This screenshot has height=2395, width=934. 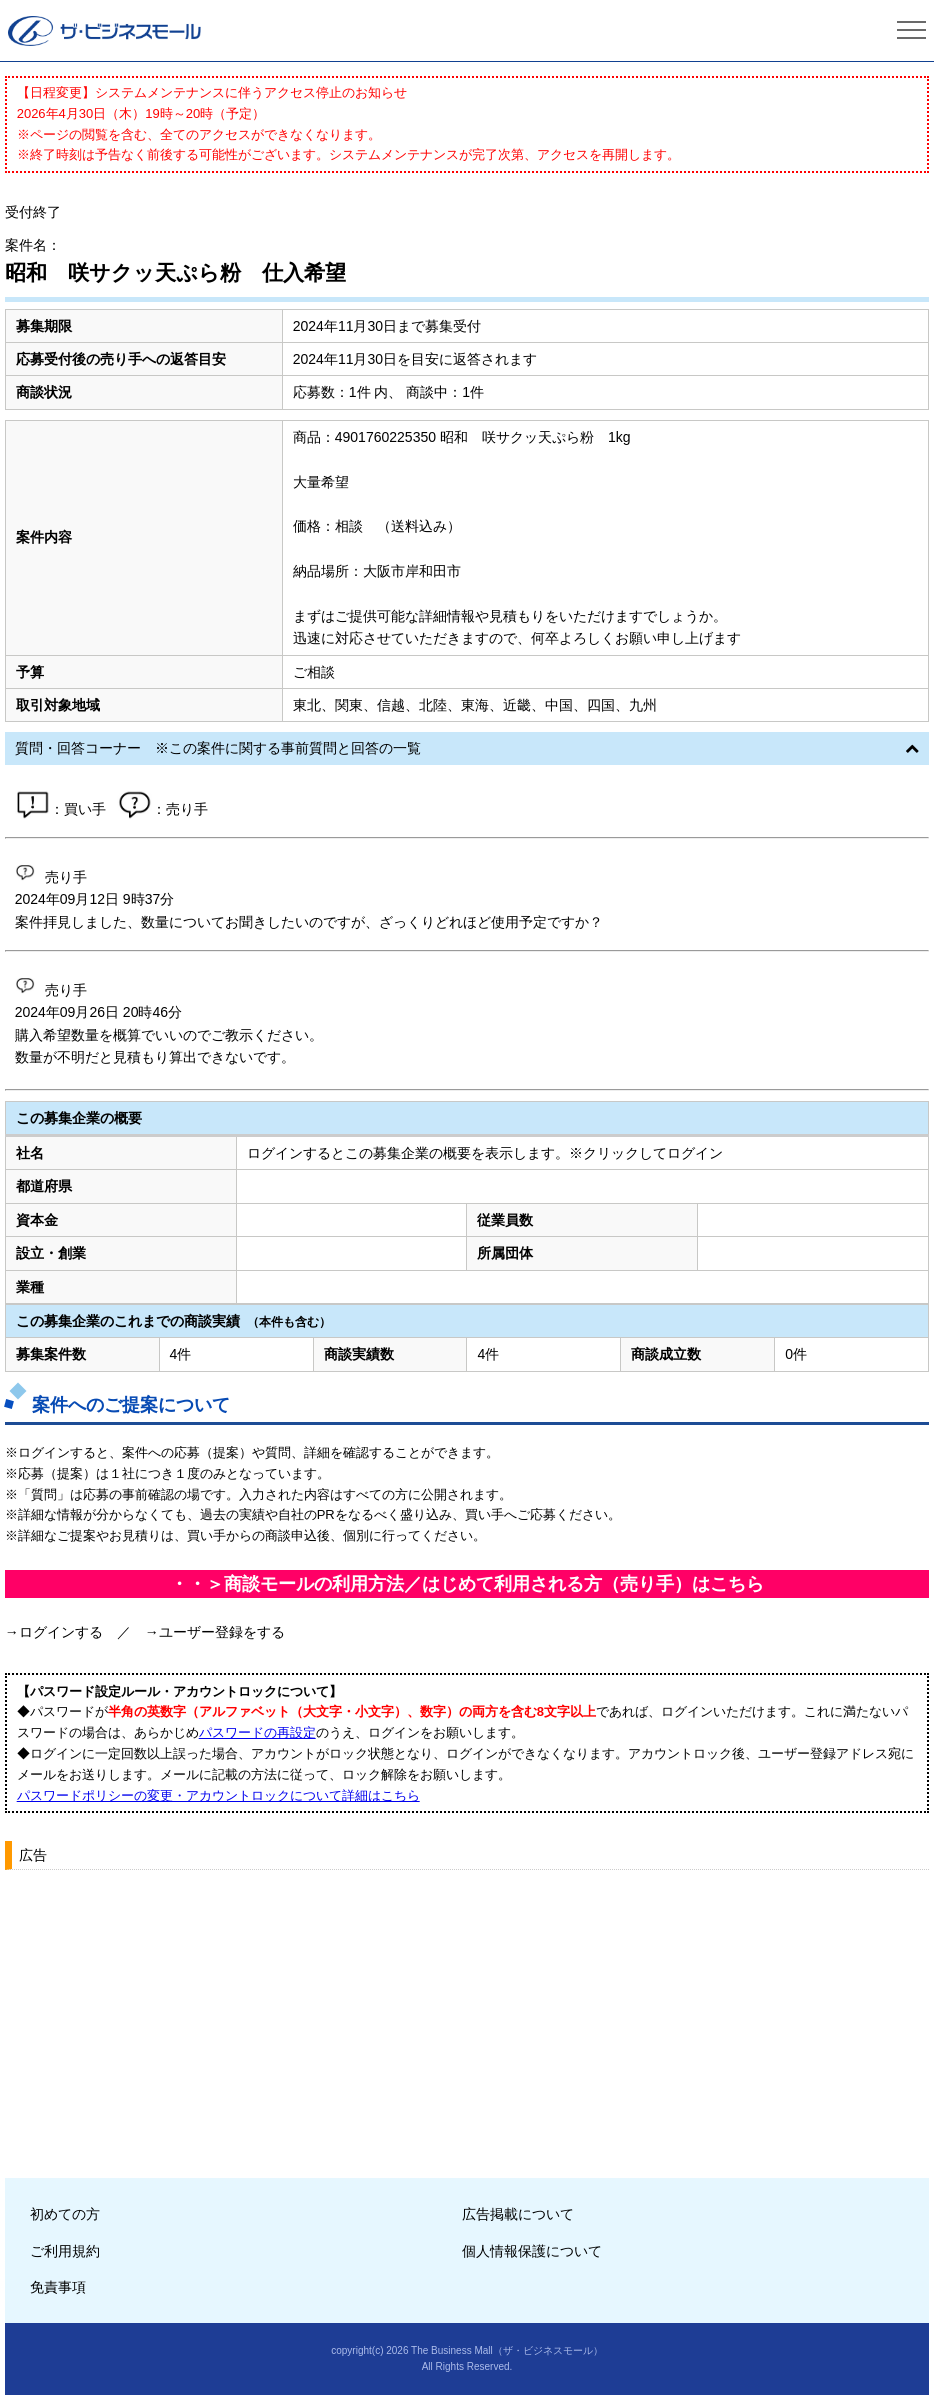 I want to click on 免責事項, so click(x=58, y=2287).